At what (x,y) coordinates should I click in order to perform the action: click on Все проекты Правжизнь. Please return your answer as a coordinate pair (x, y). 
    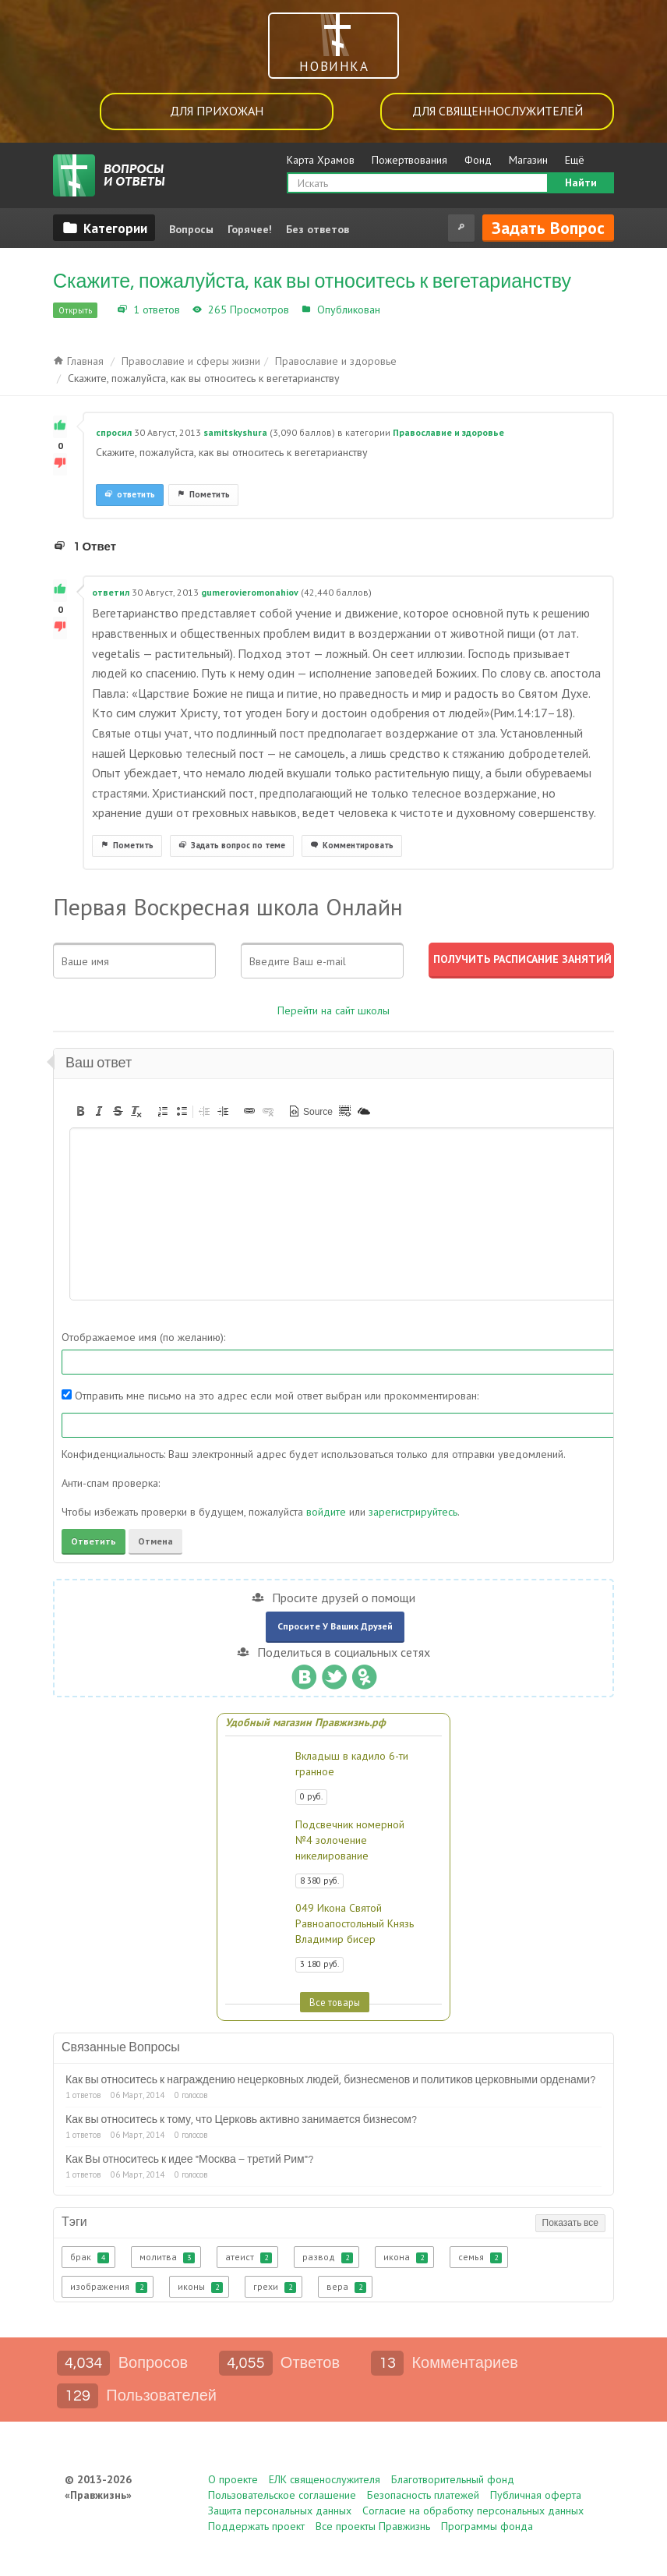
    Looking at the image, I should click on (373, 2526).